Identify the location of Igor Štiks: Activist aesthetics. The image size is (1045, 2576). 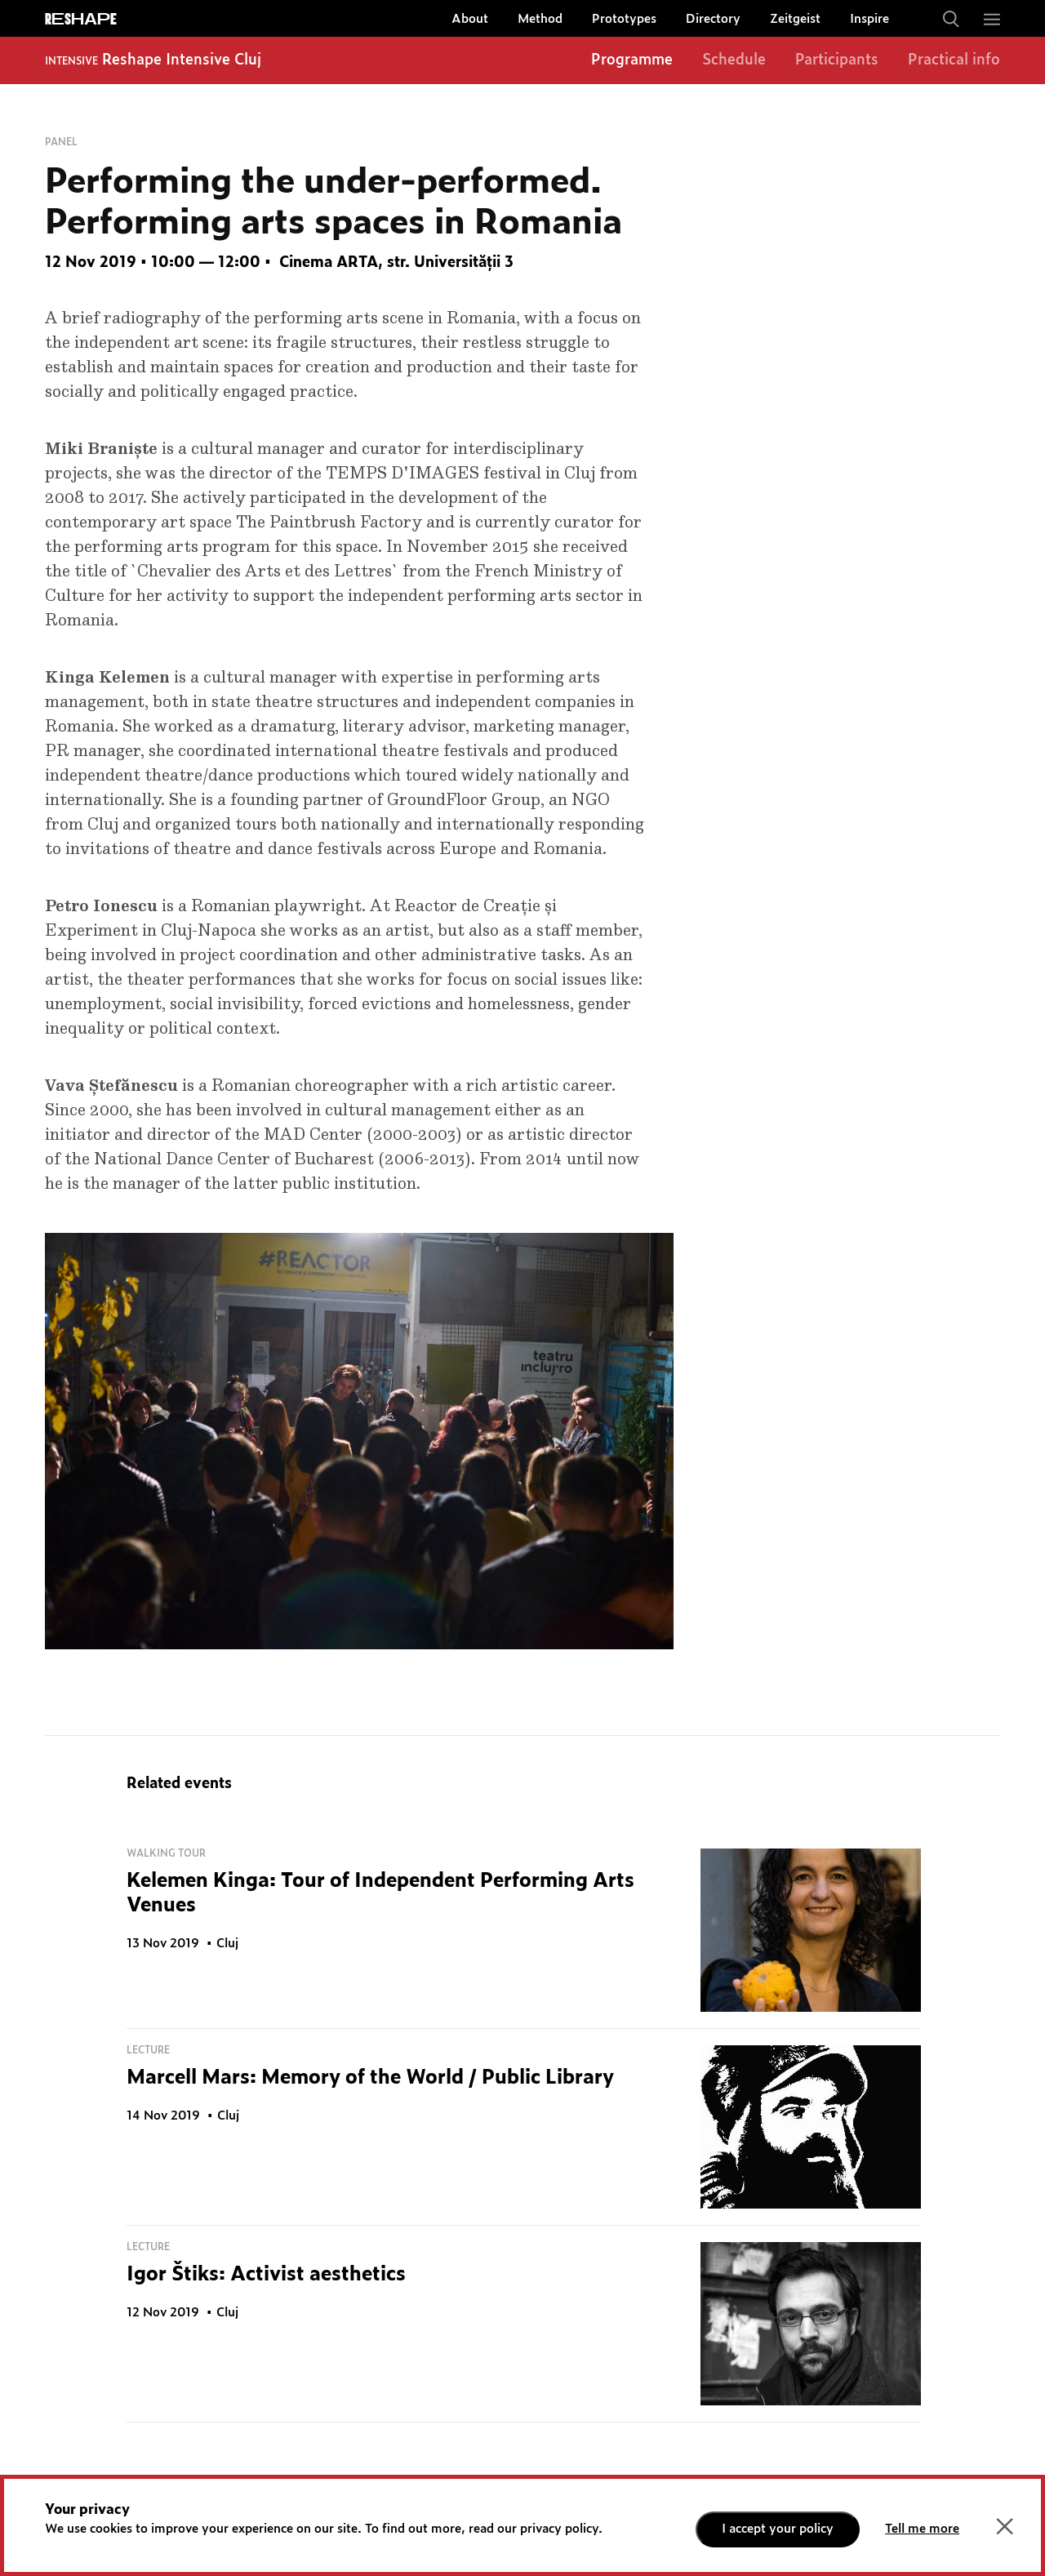
(266, 2275).